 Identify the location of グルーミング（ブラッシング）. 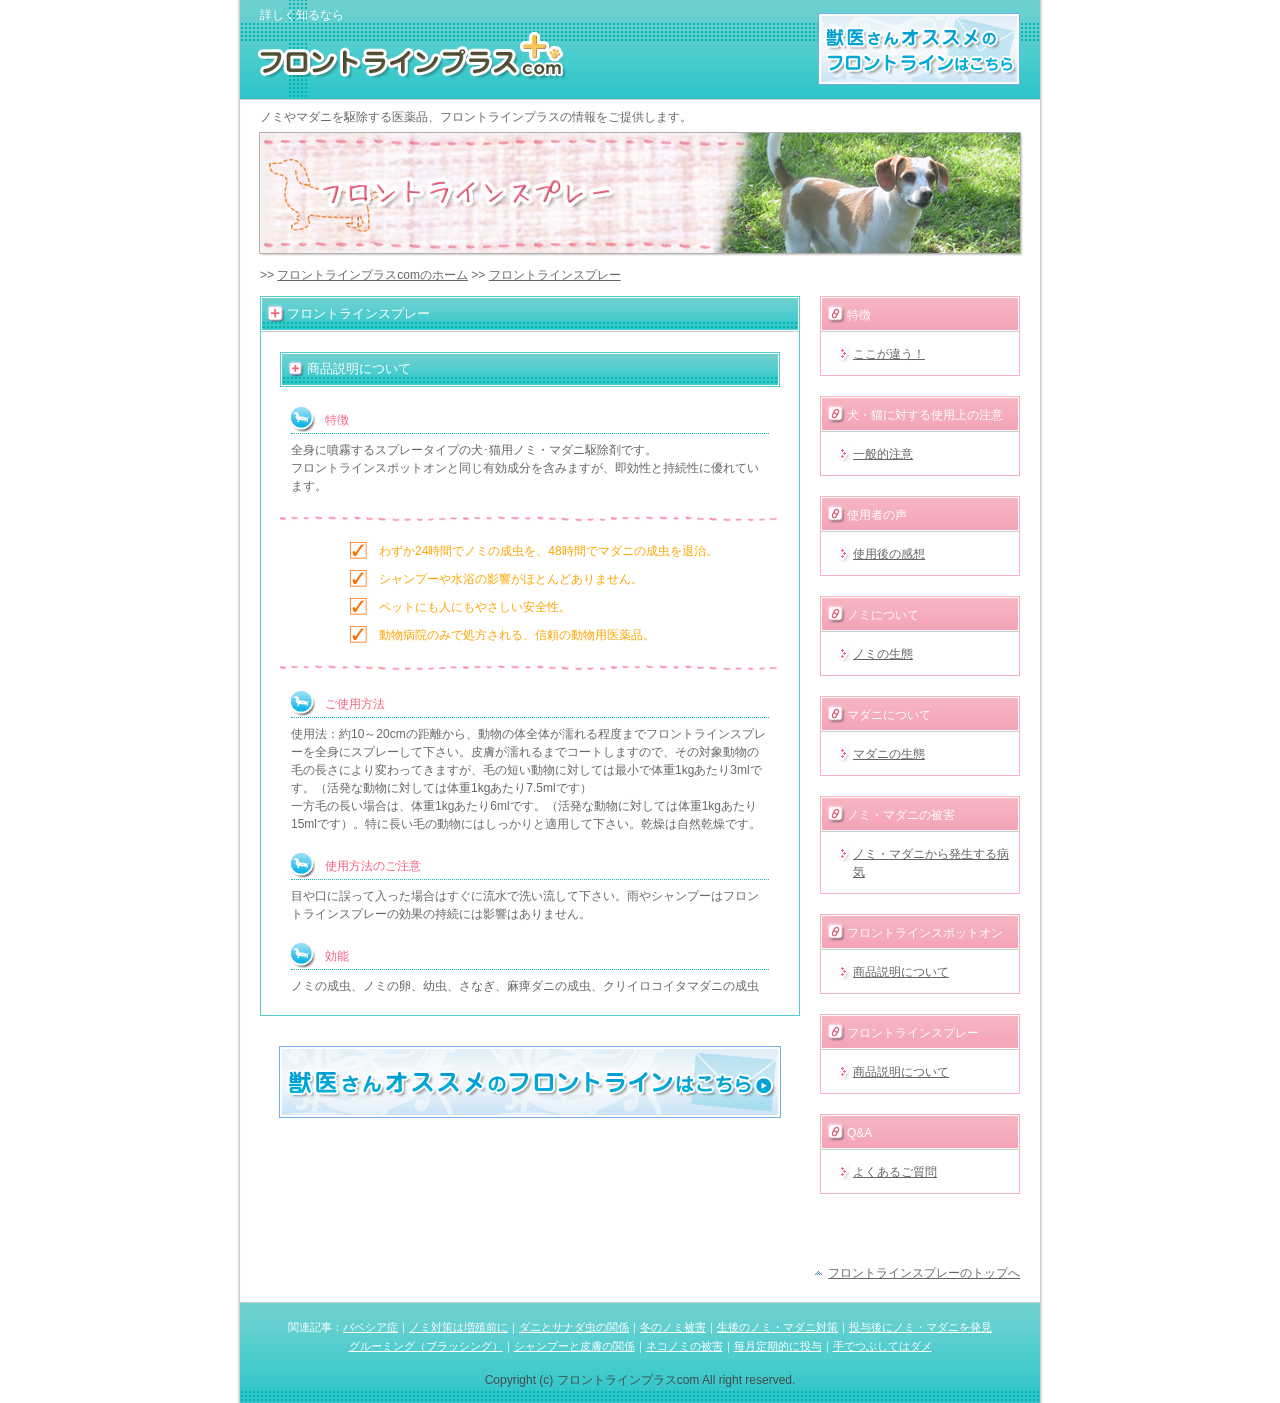
(426, 1346).